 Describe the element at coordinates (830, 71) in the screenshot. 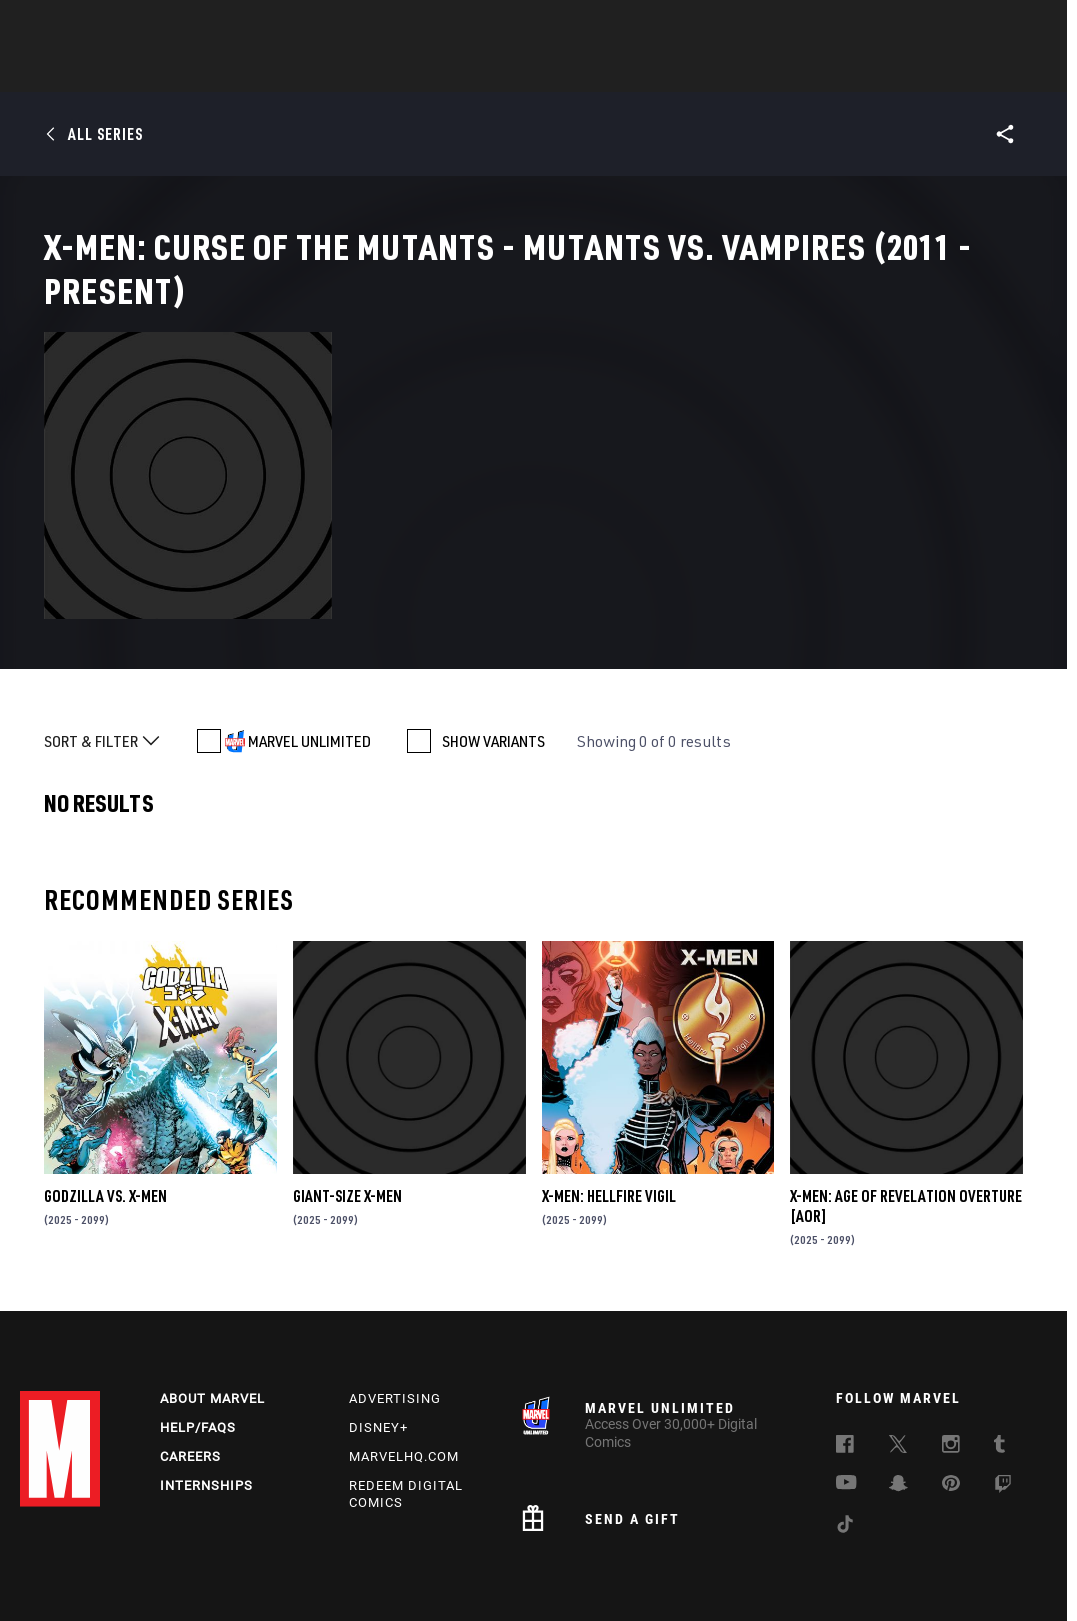

I see `More` at that location.